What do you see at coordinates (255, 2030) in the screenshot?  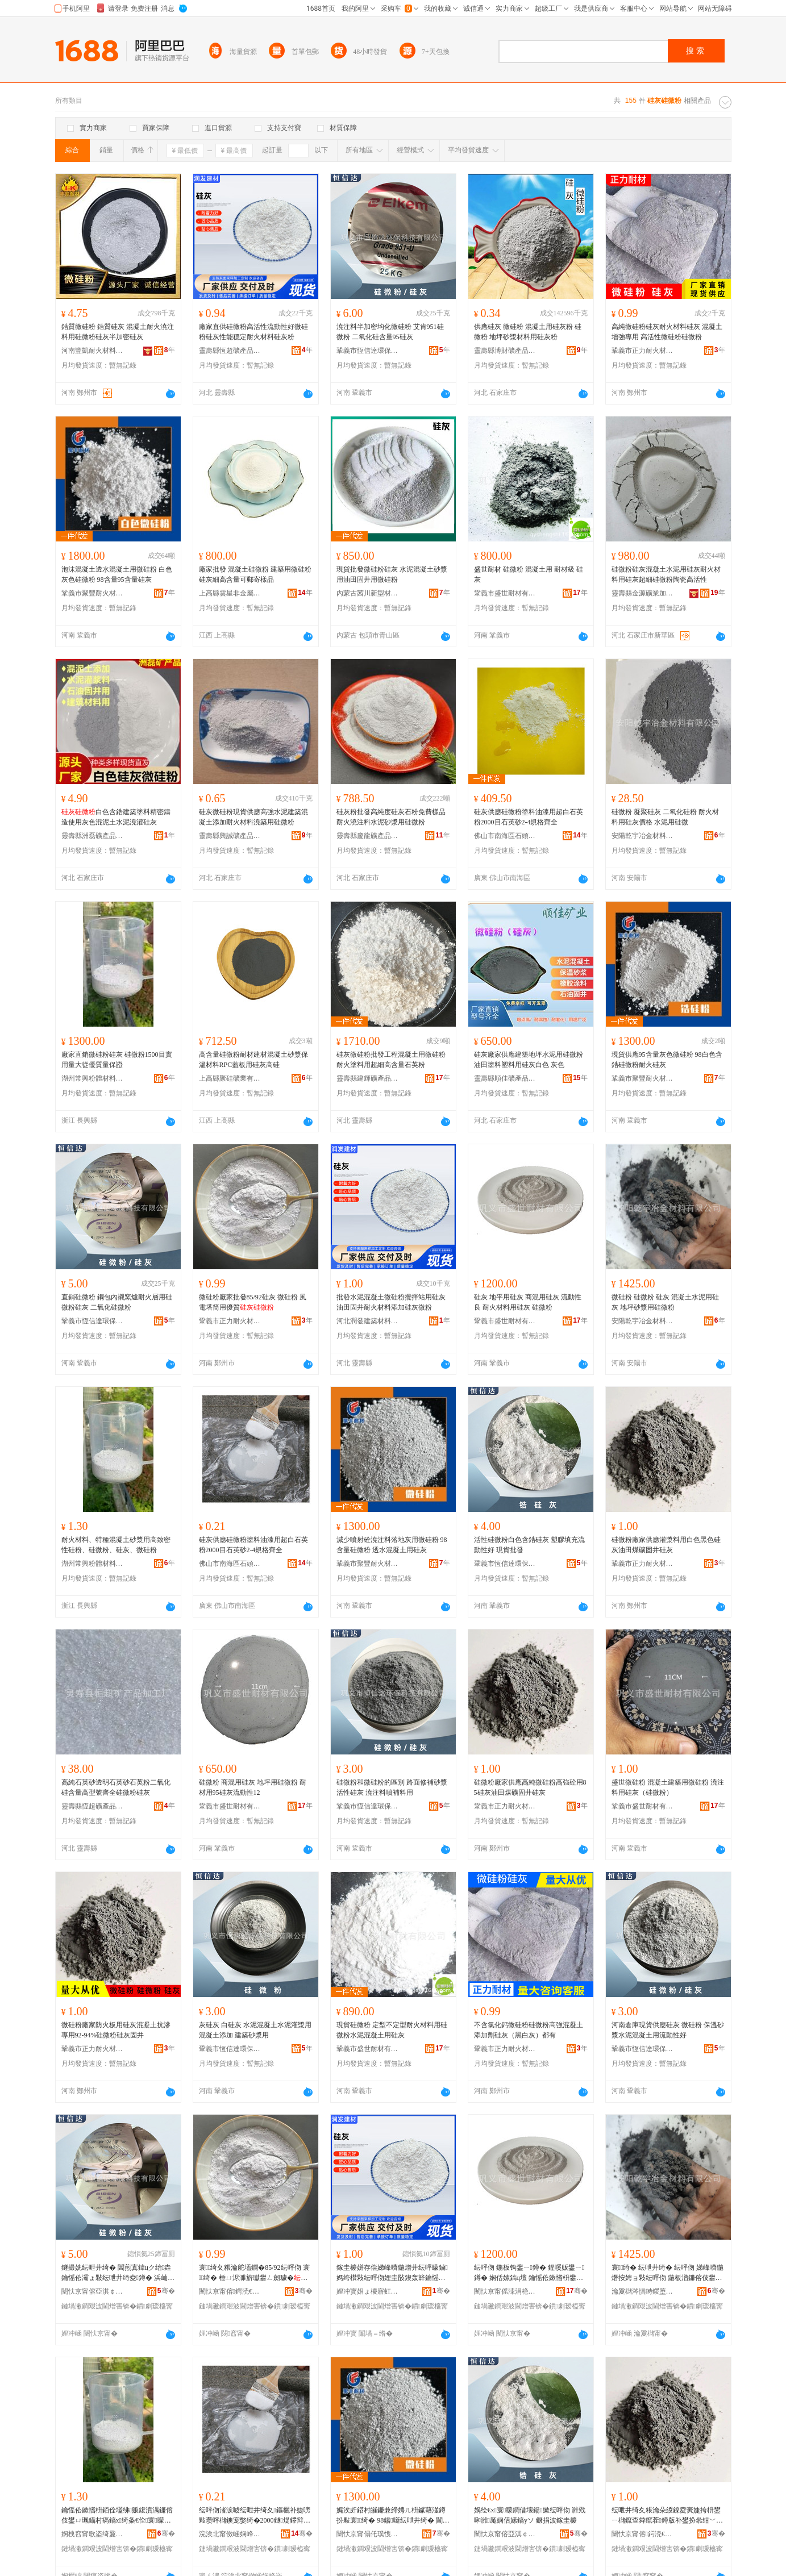 I see `灰硅灰 白硅灰 水泥混凝土水泥灌漿用 混凝土添加 建築砂漿用` at bounding box center [255, 2030].